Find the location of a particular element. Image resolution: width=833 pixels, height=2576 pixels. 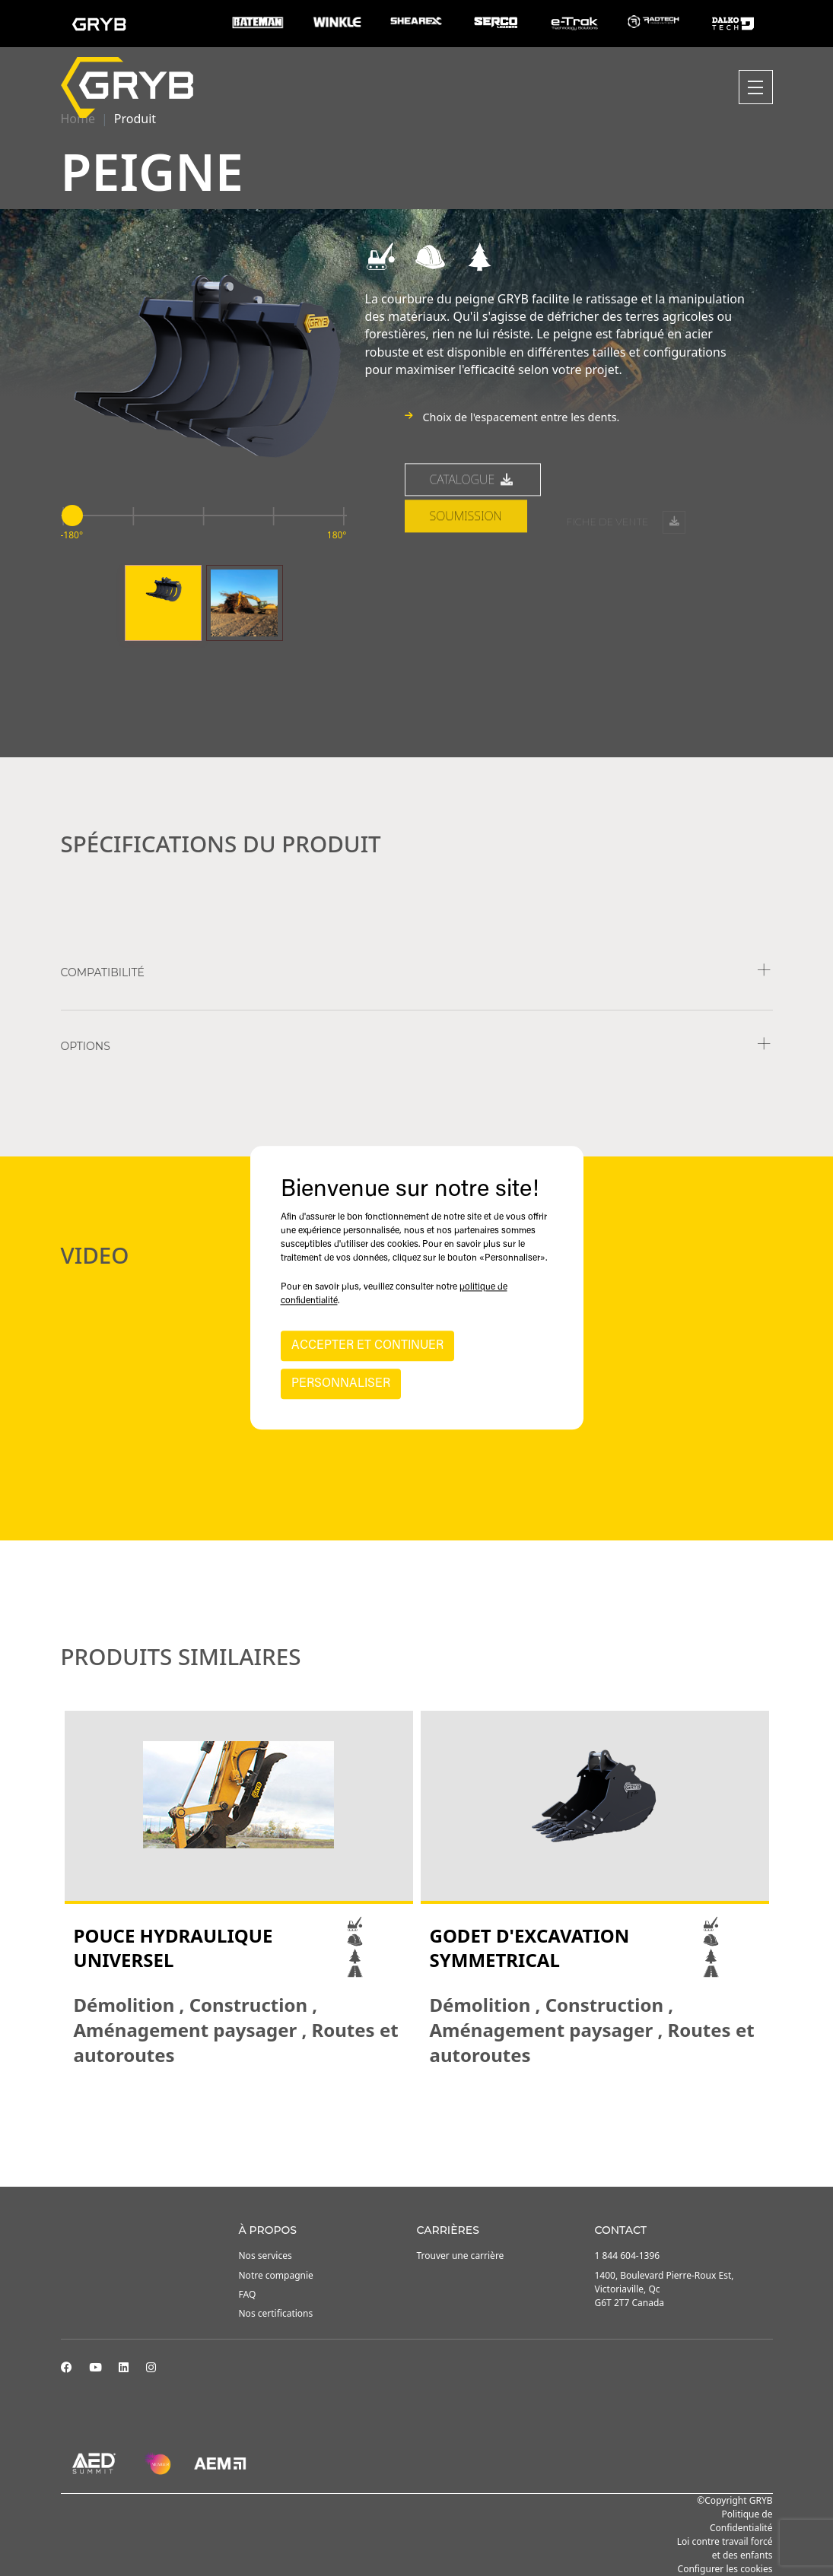

Nos certifications is located at coordinates (276, 2313).